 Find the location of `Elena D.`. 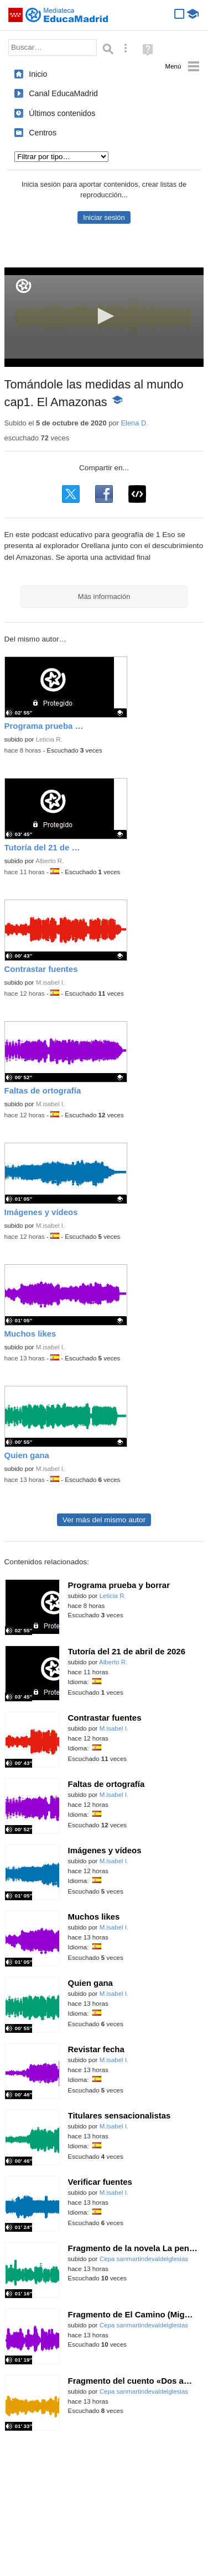

Elena D. is located at coordinates (134, 423).